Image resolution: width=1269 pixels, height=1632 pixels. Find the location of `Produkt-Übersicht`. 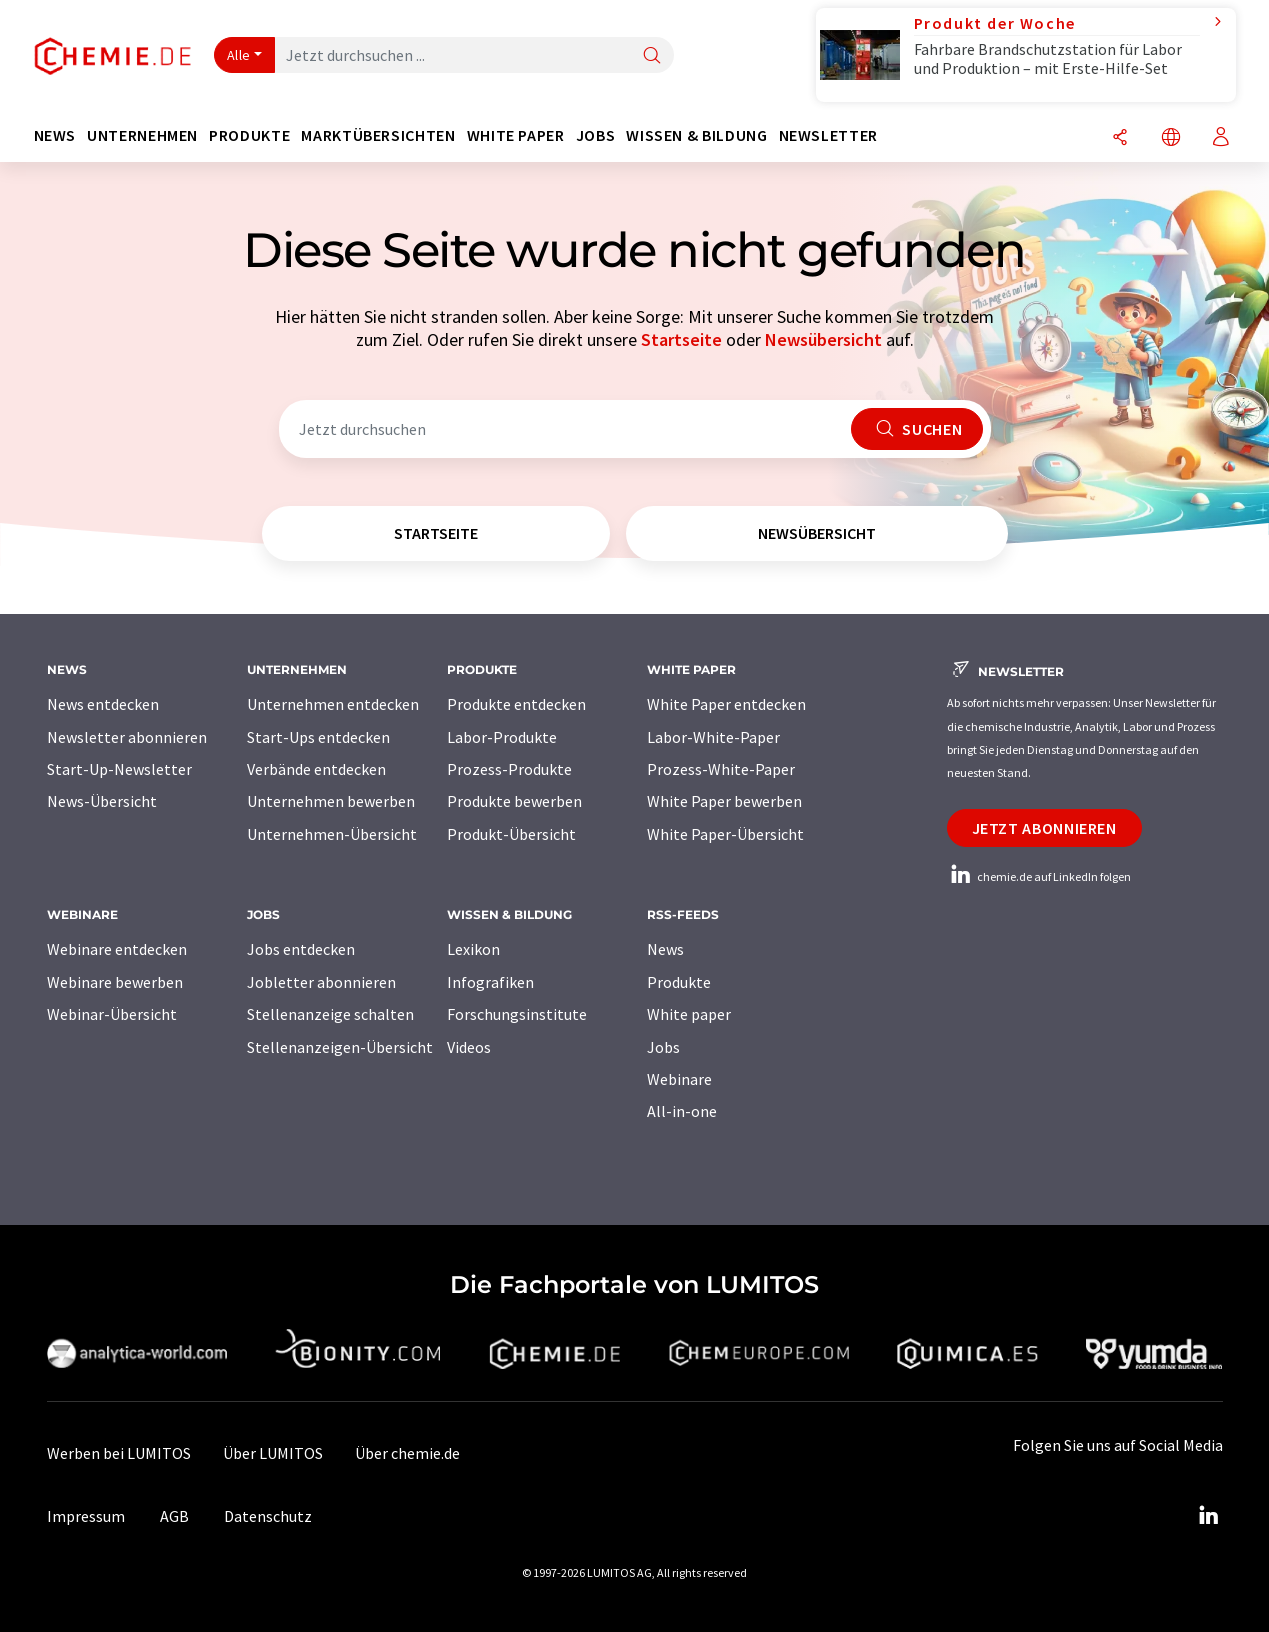

Produkt-Übersicht is located at coordinates (511, 834).